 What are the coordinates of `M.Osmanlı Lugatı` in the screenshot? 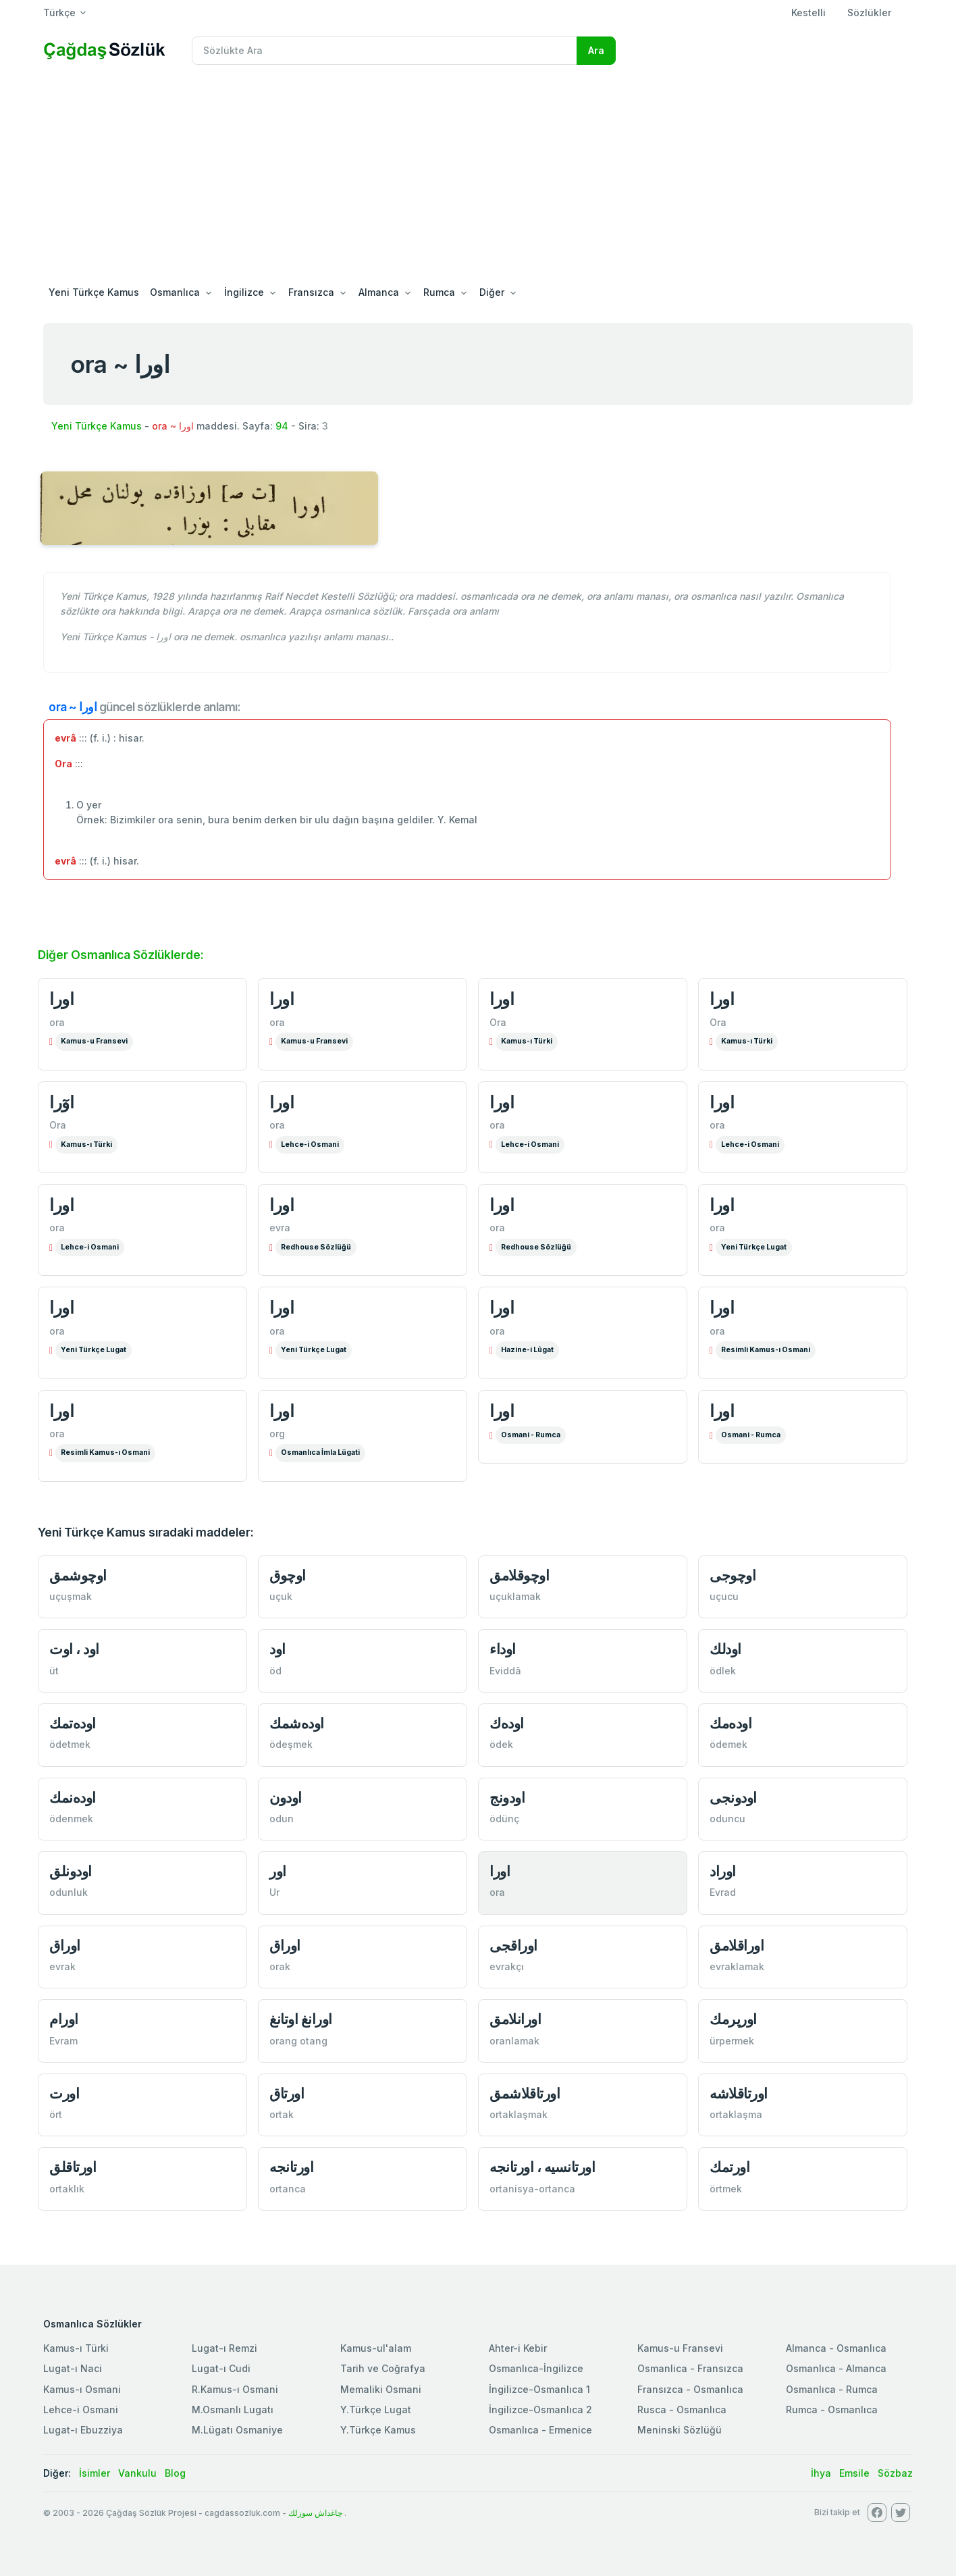 It's located at (232, 2409).